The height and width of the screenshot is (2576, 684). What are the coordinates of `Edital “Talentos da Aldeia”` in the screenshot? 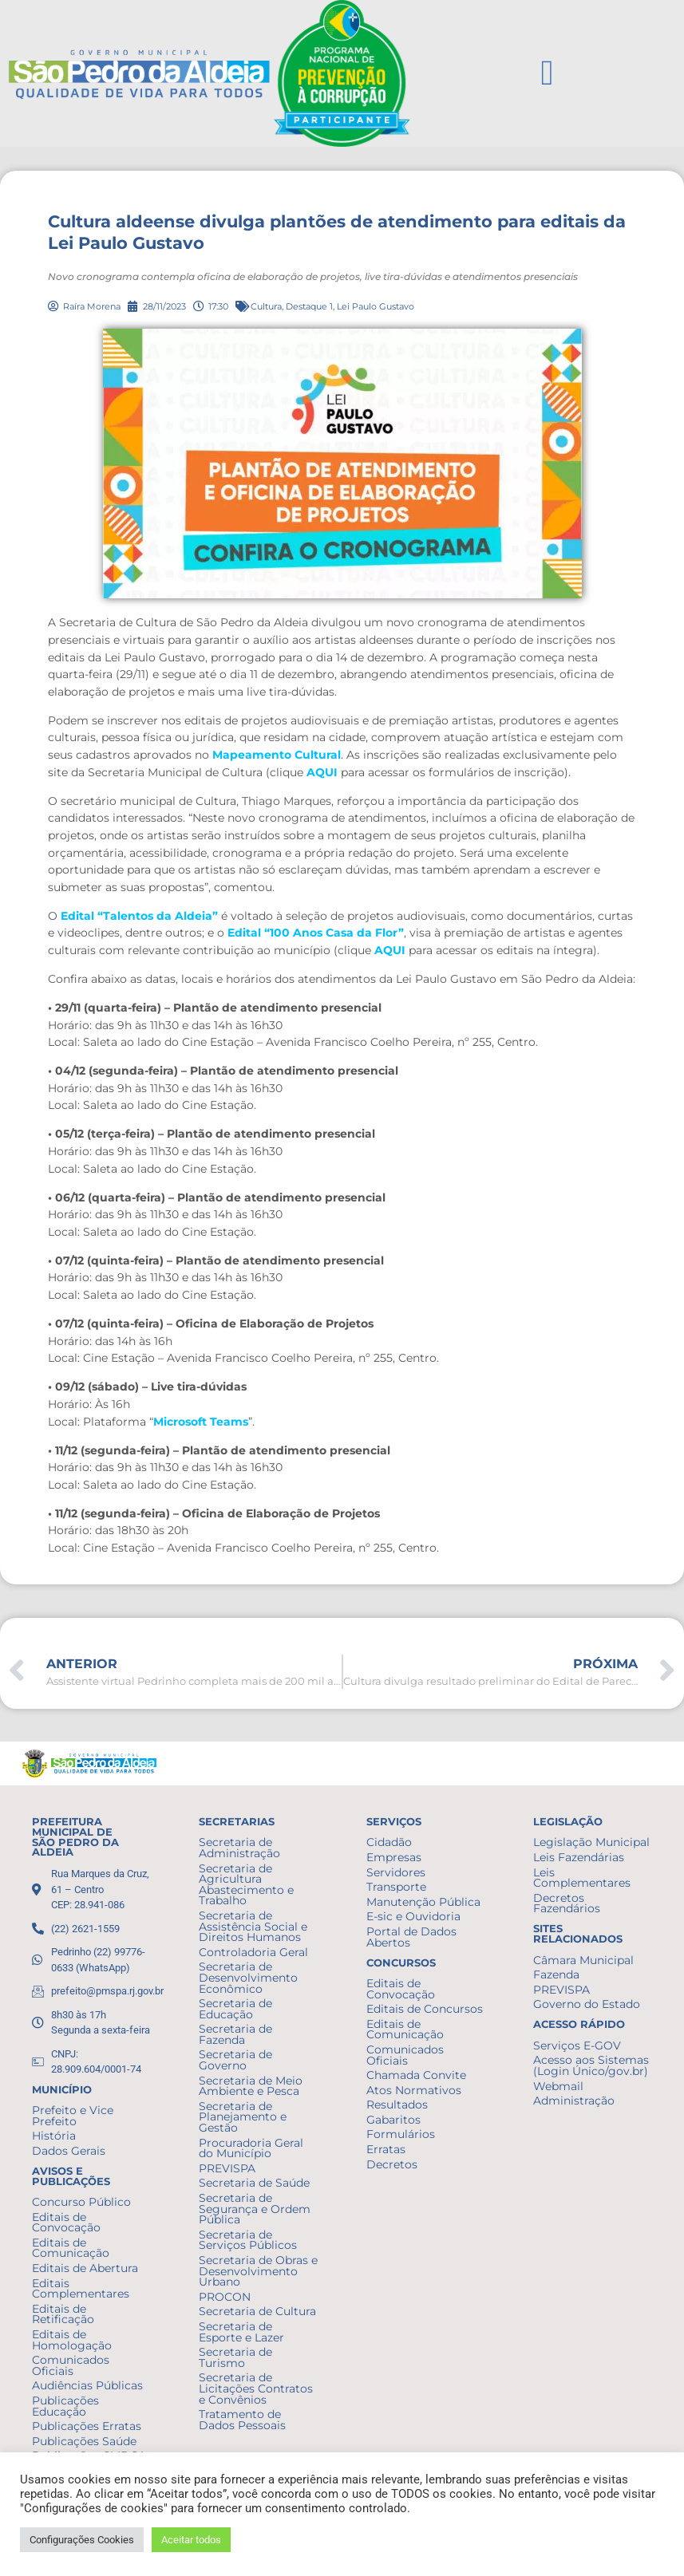 It's located at (139, 916).